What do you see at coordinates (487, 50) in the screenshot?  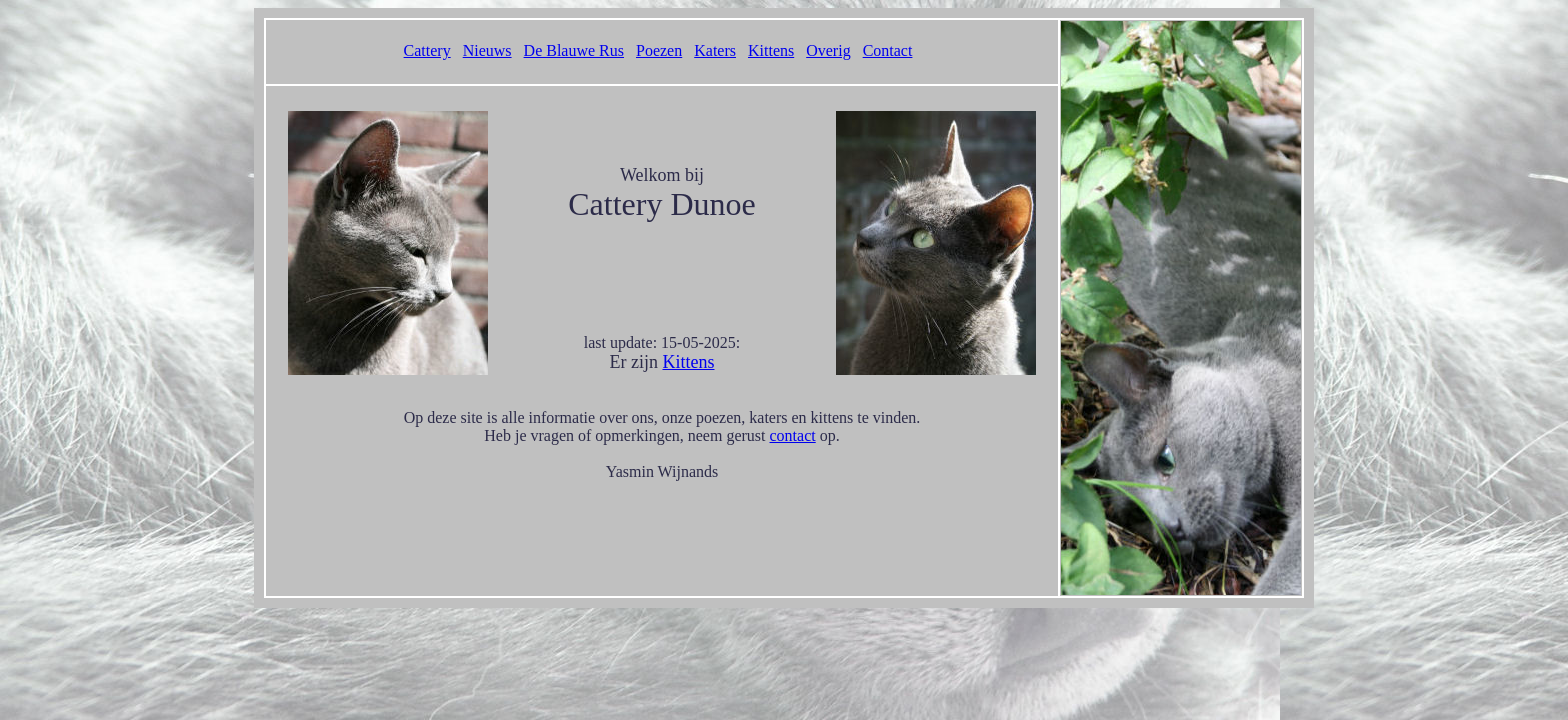 I see `Nieuws` at bounding box center [487, 50].